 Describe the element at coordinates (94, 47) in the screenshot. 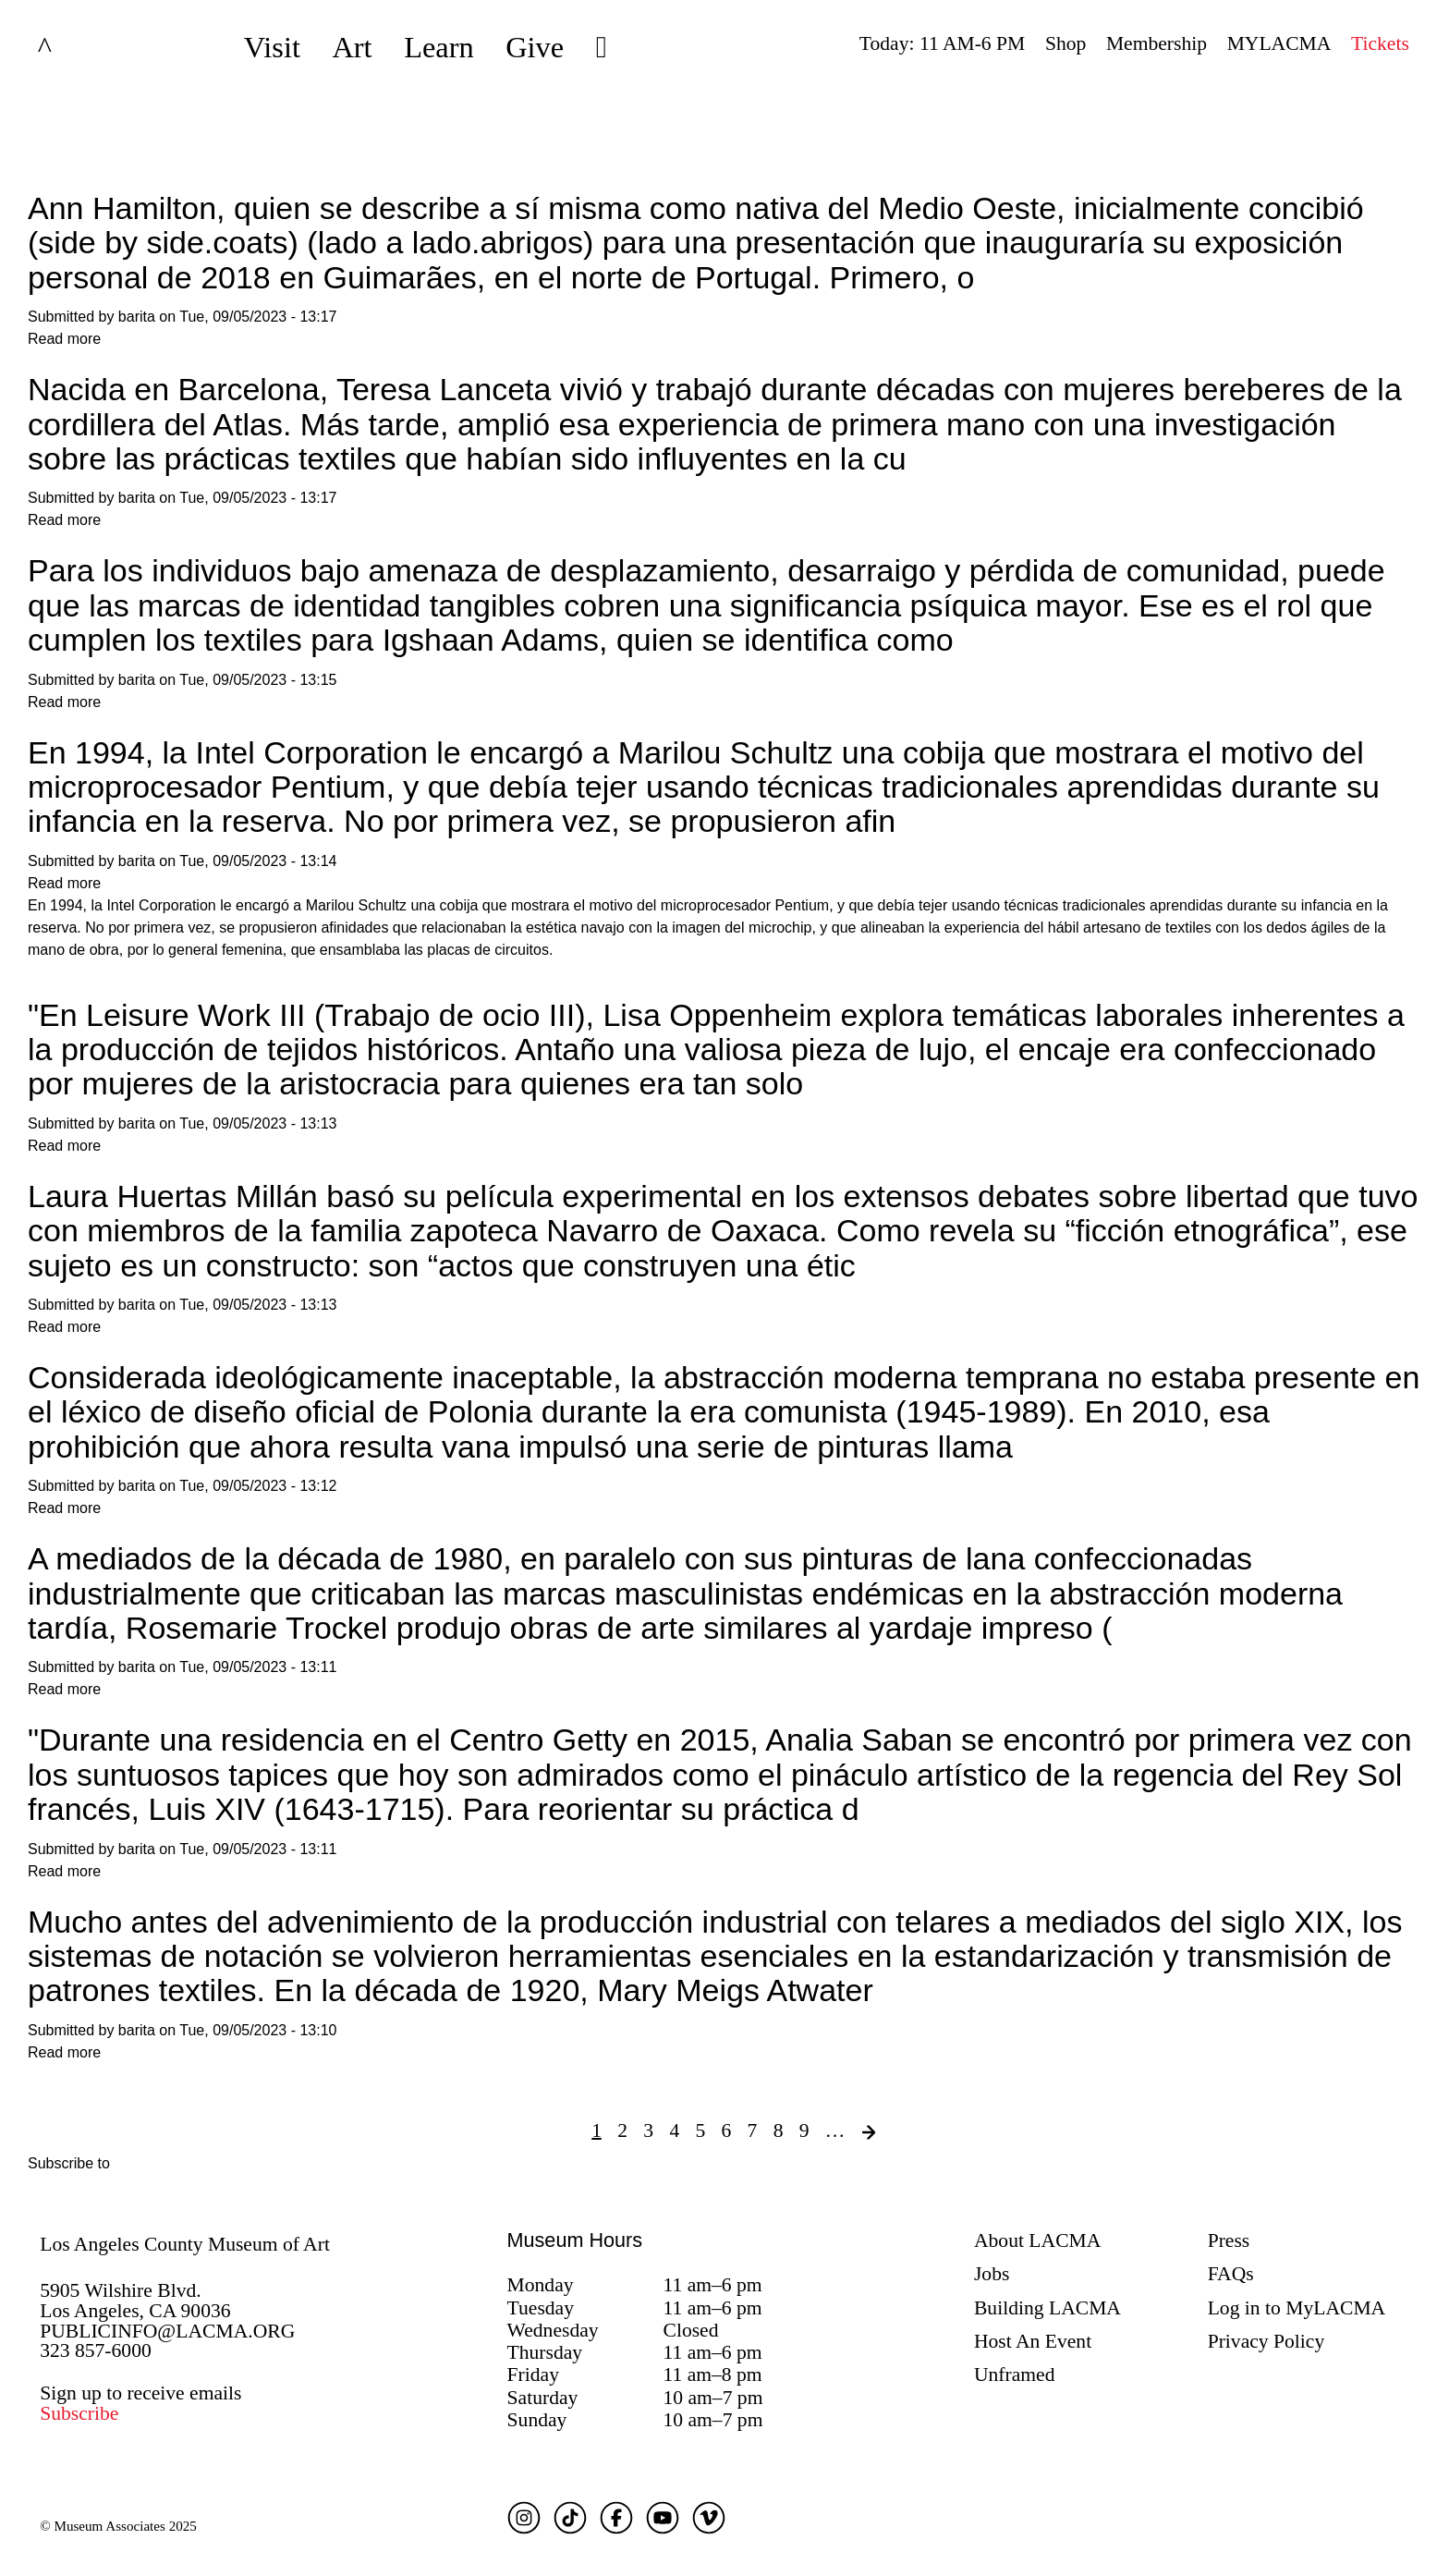

I see `LACMA` at that location.